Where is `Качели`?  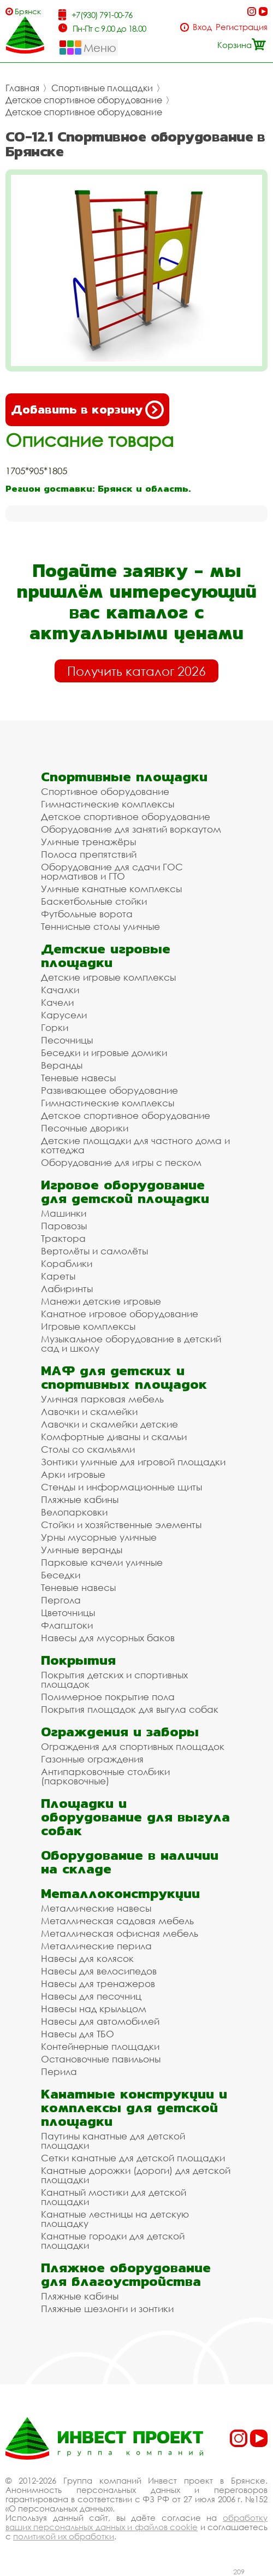 Качели is located at coordinates (57, 1002).